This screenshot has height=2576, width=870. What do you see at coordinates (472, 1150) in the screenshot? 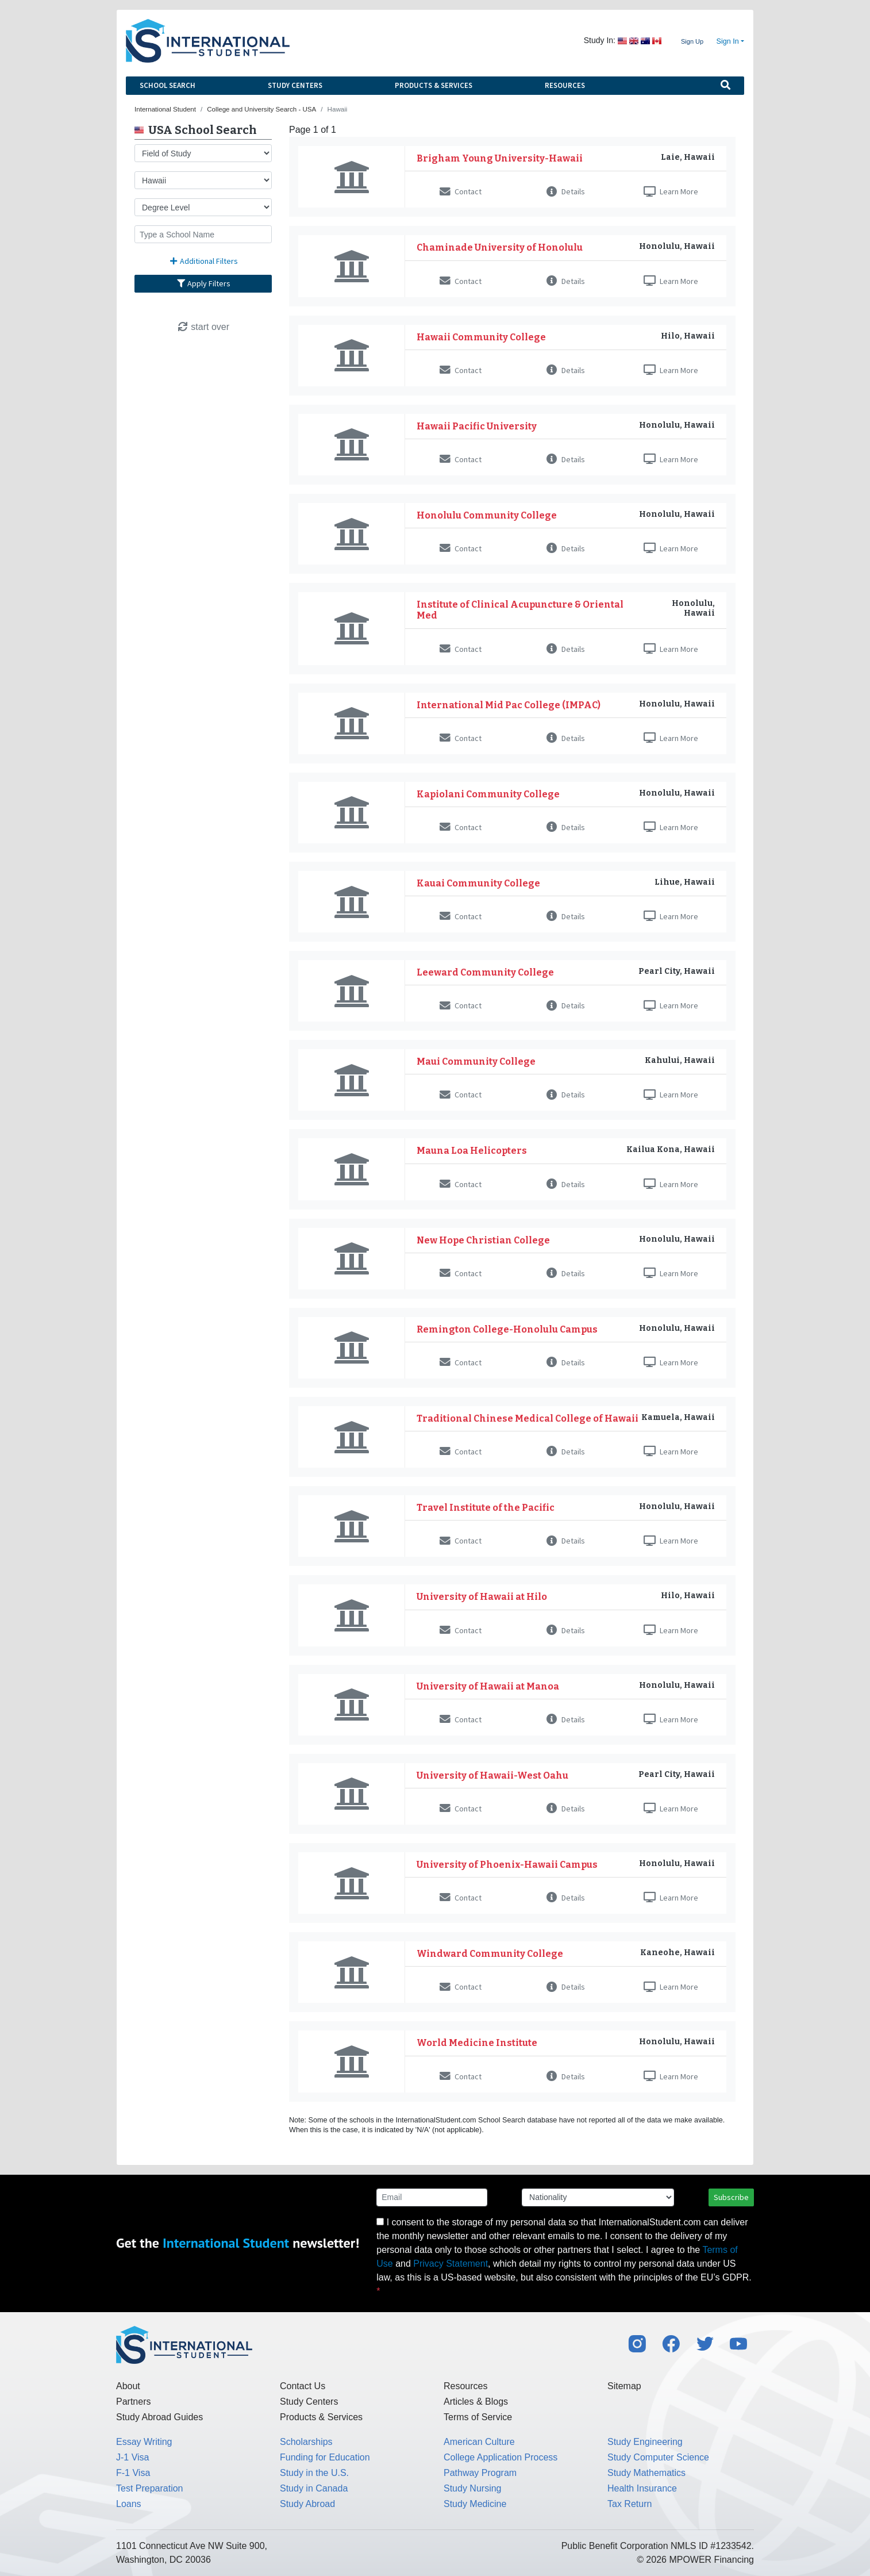
I see `Mauna Loa Helicopters` at bounding box center [472, 1150].